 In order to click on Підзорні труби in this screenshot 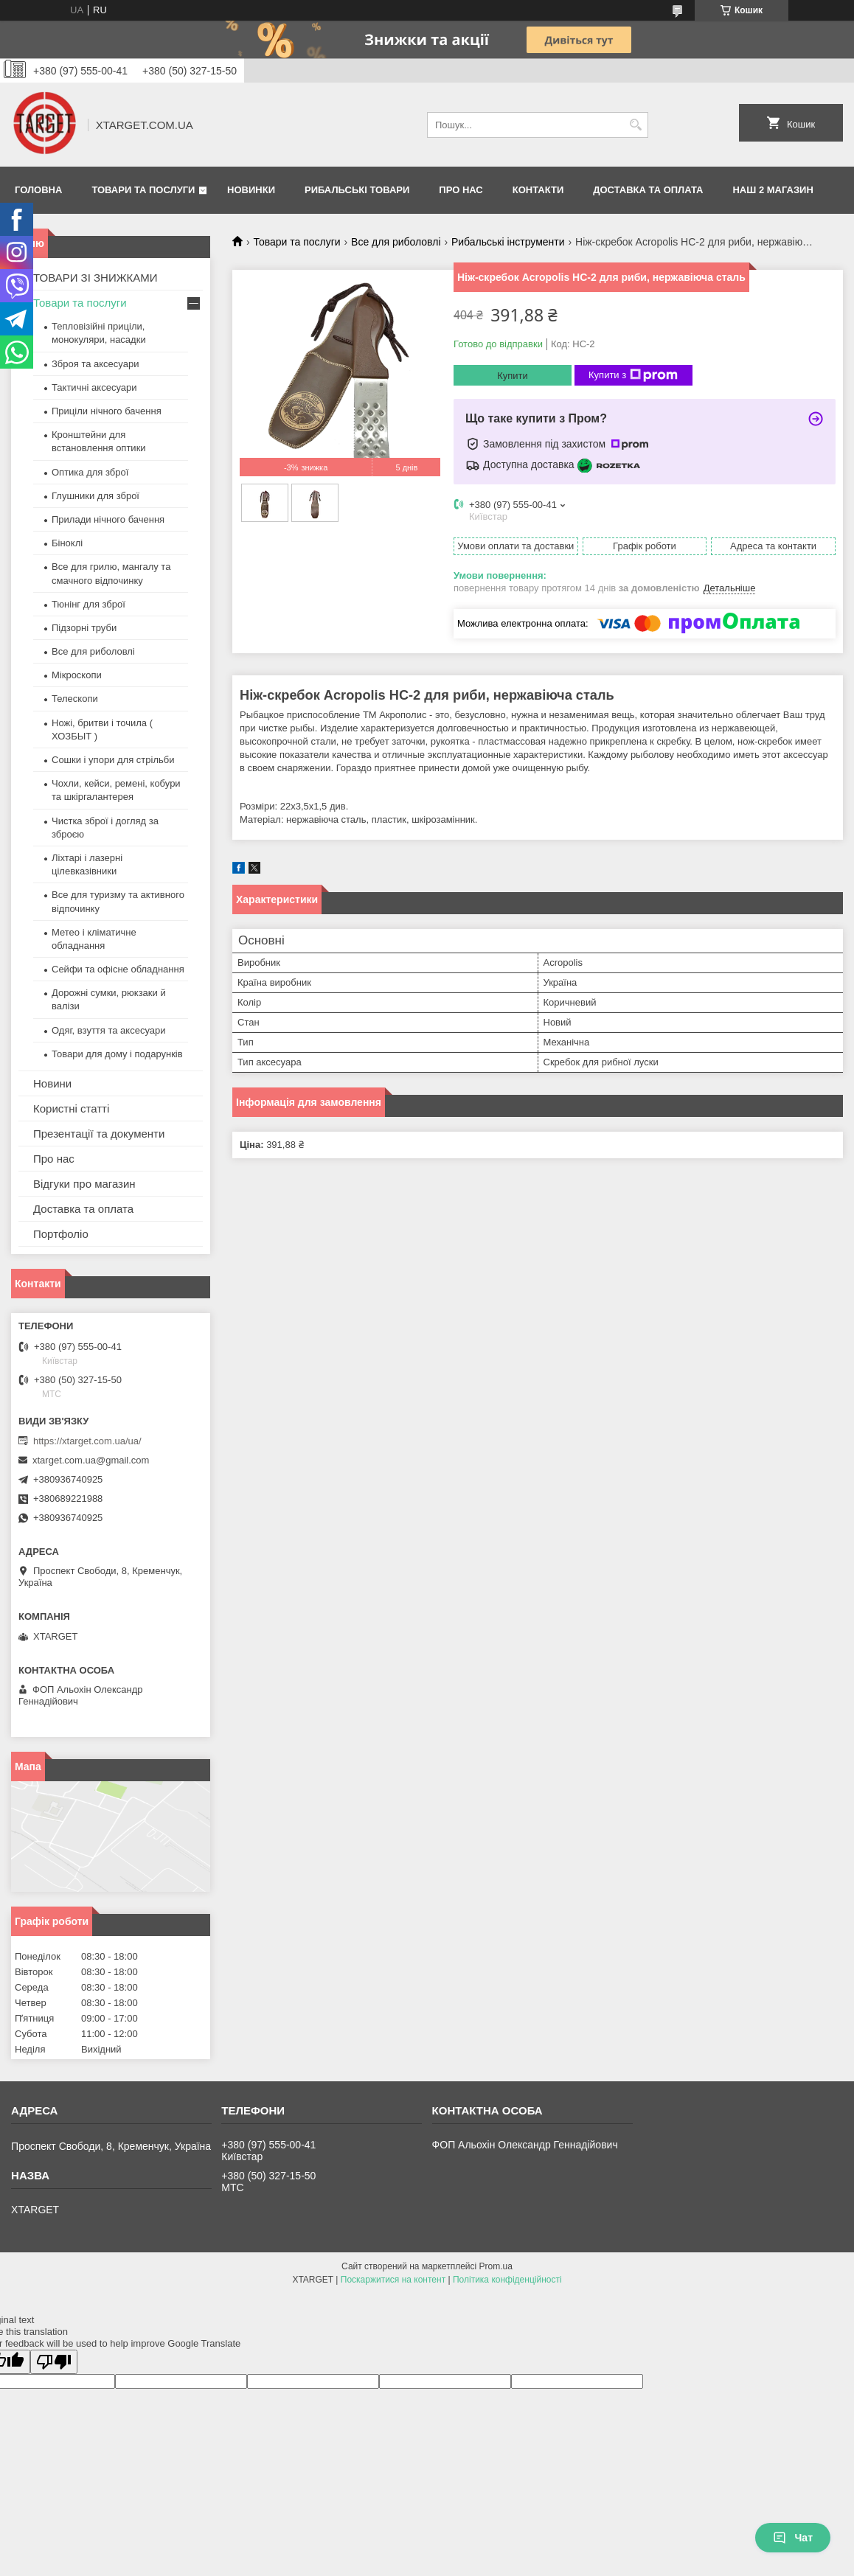, I will do `click(84, 627)`.